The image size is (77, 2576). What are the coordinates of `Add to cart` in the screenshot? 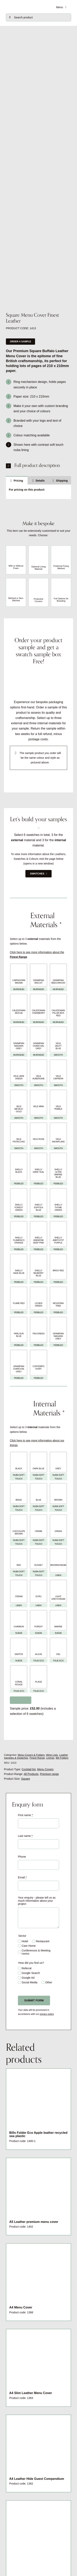 It's located at (20, 1459).